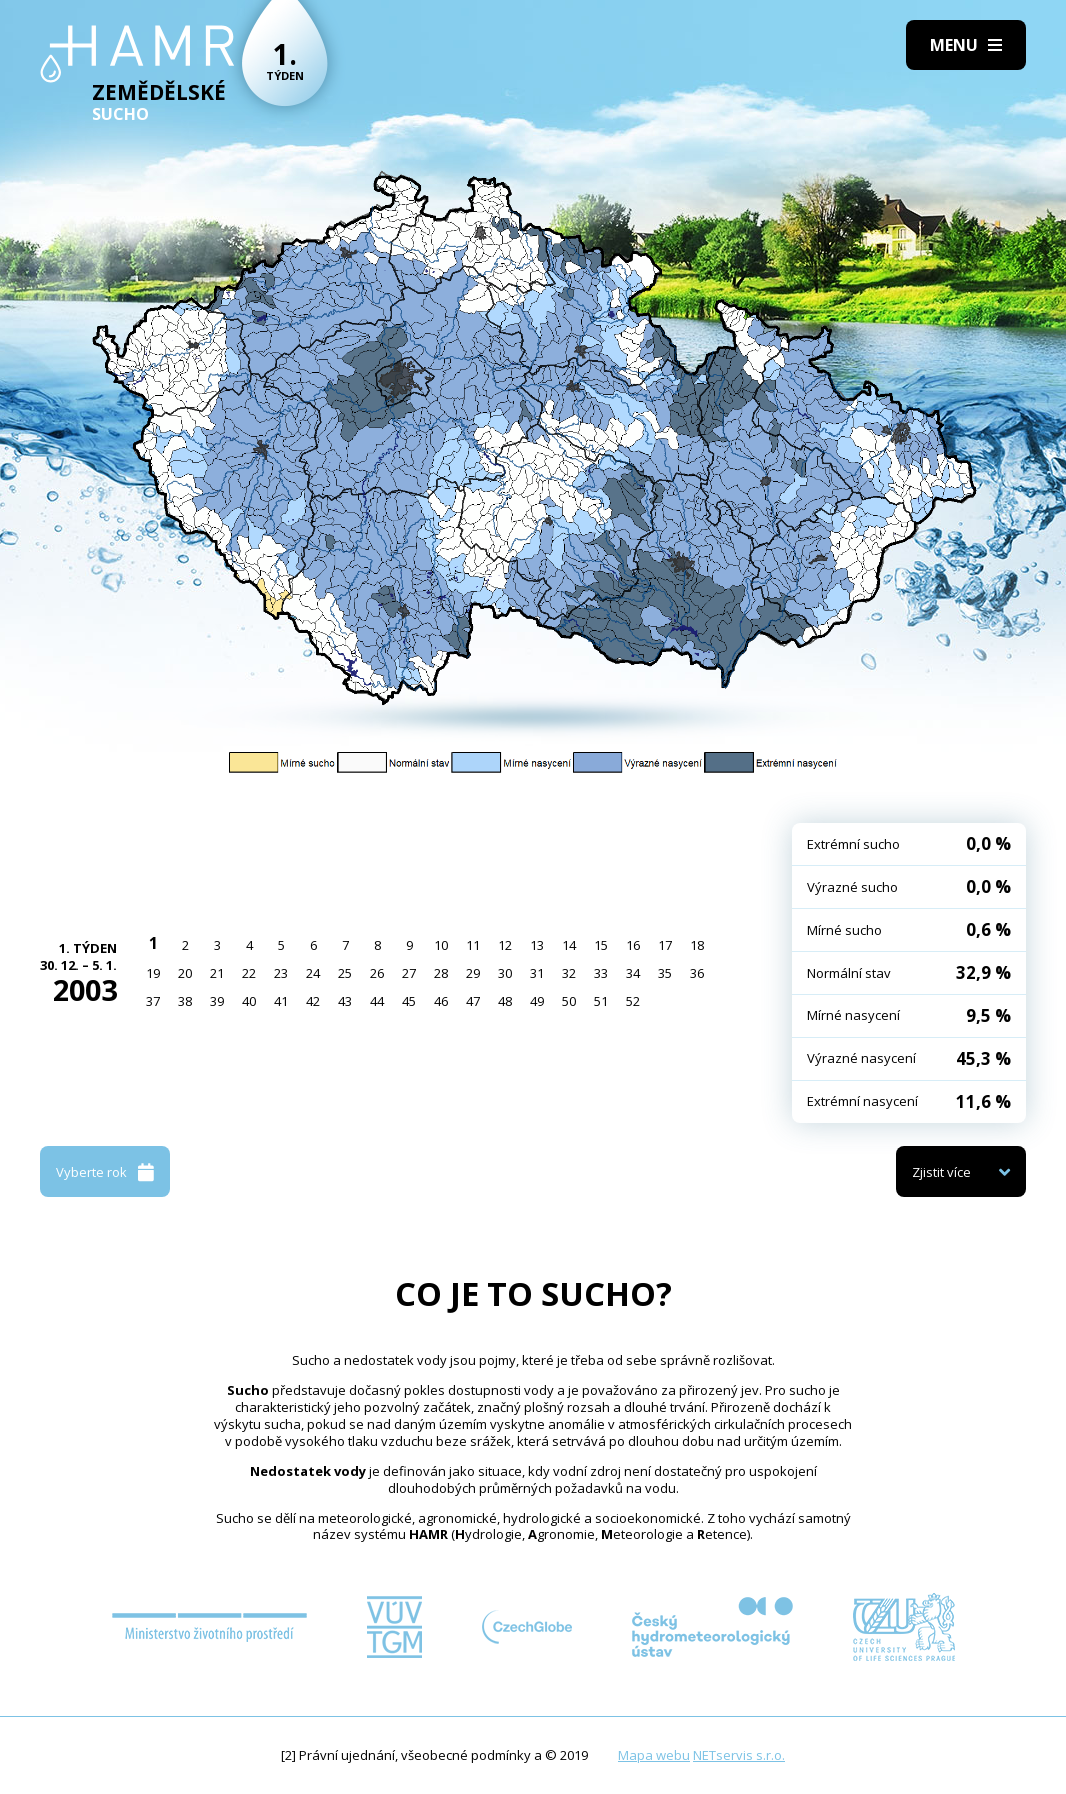 This screenshot has width=1066, height=1794. I want to click on 37, so click(153, 1001).